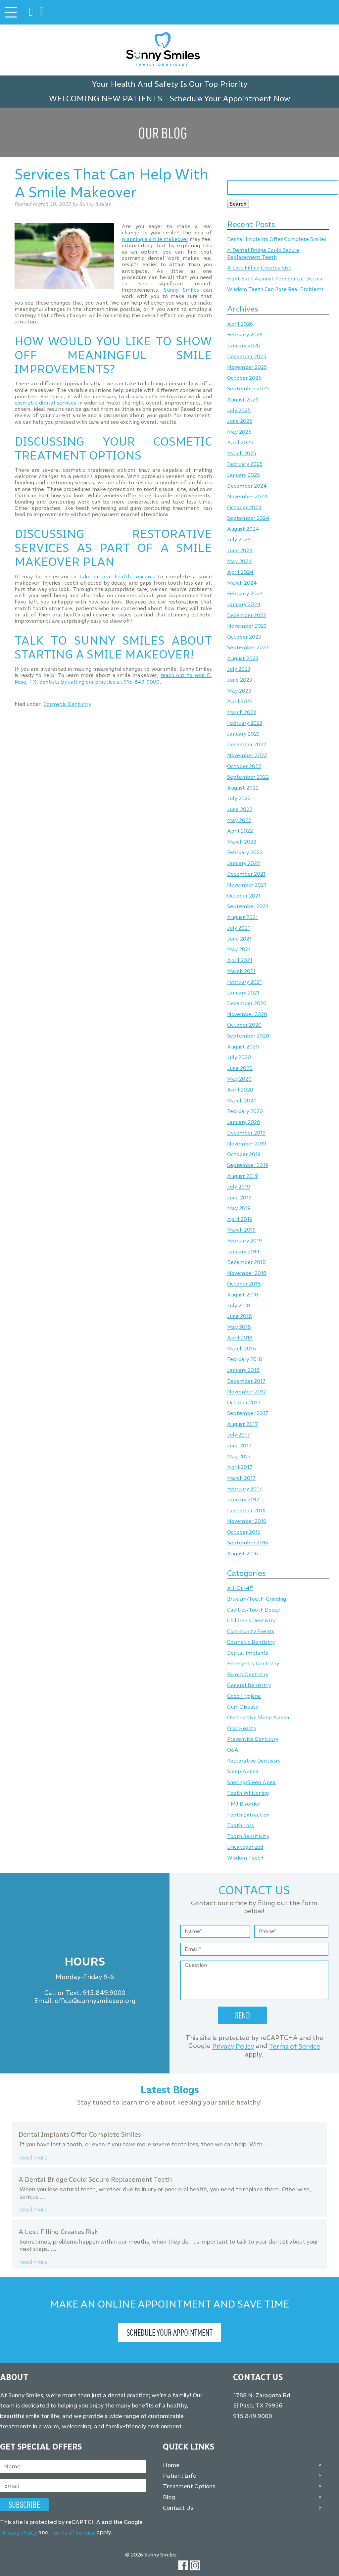 The image size is (339, 2576). Describe the element at coordinates (242, 1176) in the screenshot. I see `August 2019` at that location.